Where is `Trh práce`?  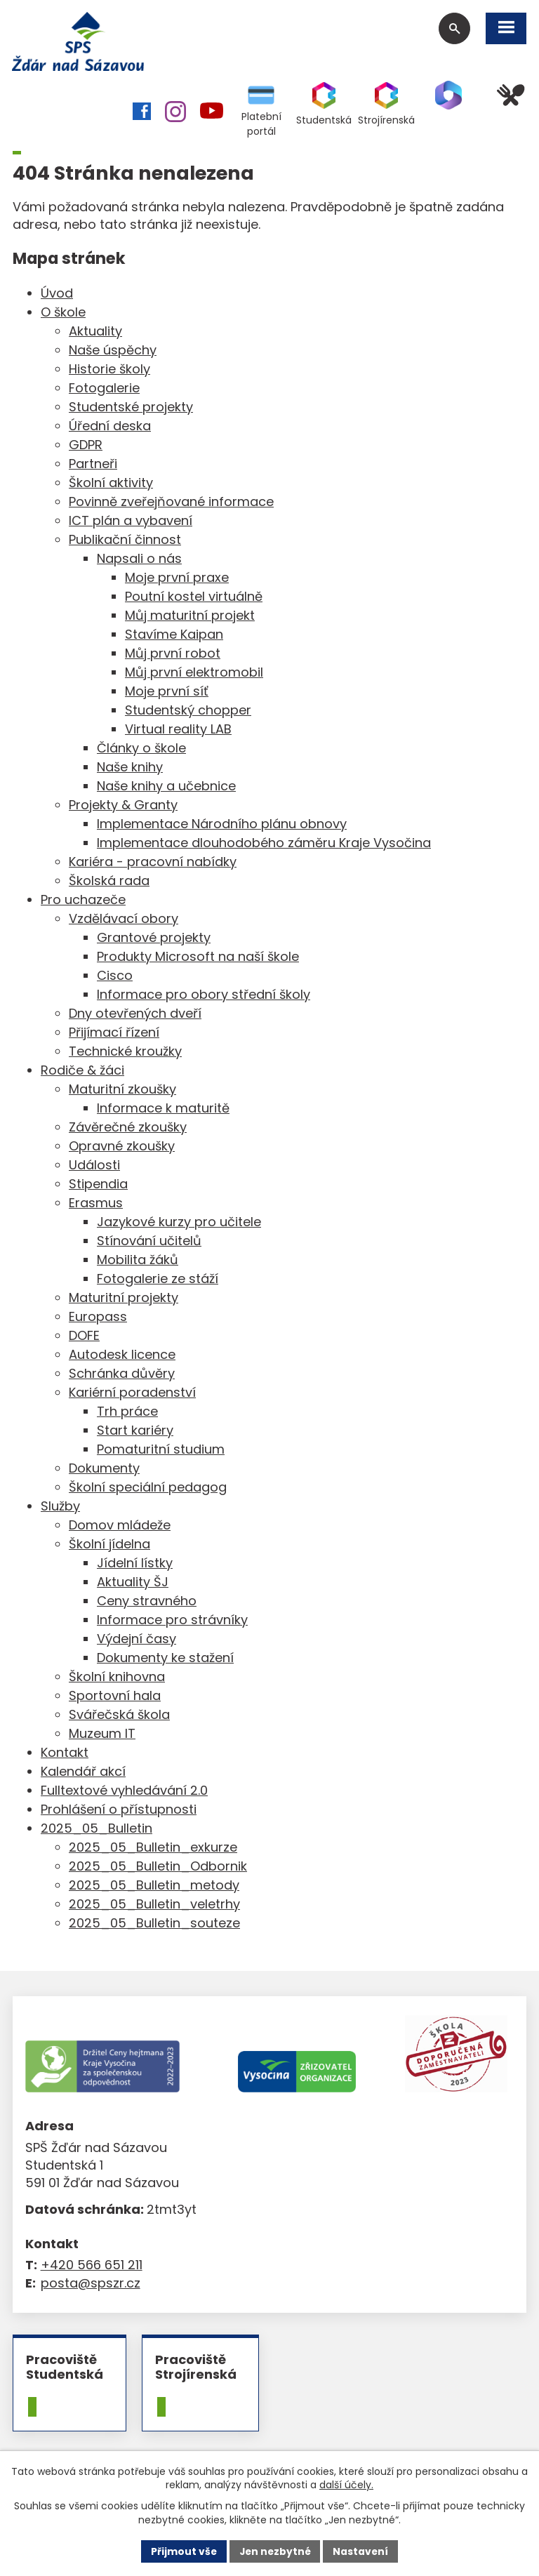 Trh práce is located at coordinates (127, 1412).